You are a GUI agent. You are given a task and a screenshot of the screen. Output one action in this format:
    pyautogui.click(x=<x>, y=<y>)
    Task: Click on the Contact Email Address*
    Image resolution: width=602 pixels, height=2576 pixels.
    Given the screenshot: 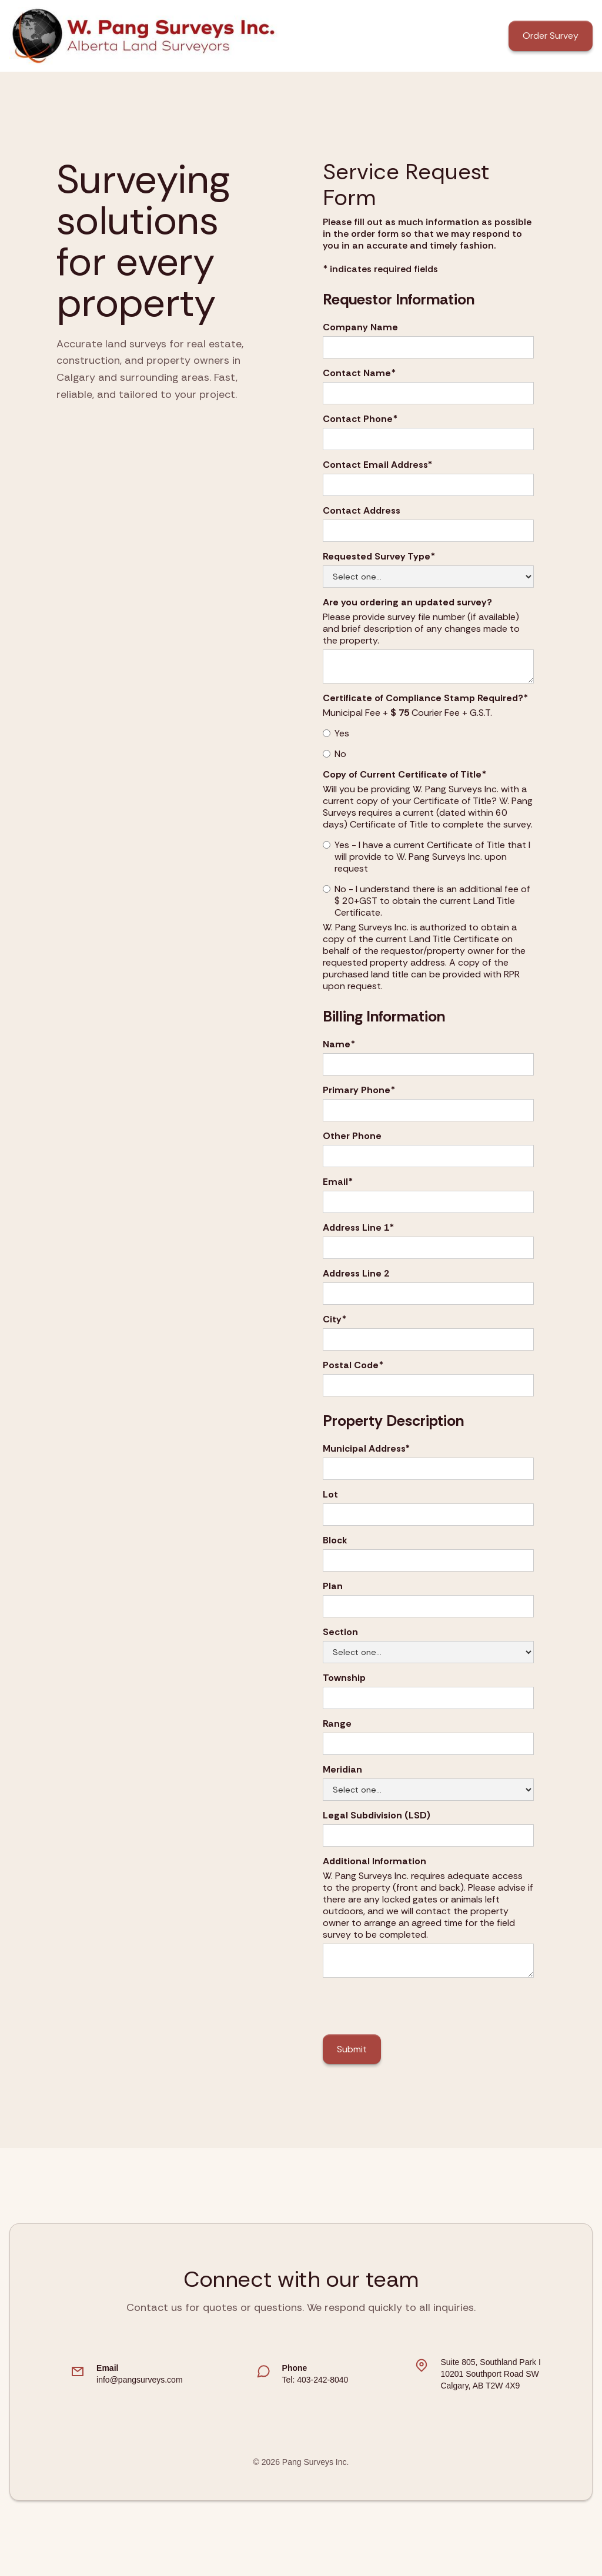 What is the action you would take?
    pyautogui.click(x=377, y=465)
    